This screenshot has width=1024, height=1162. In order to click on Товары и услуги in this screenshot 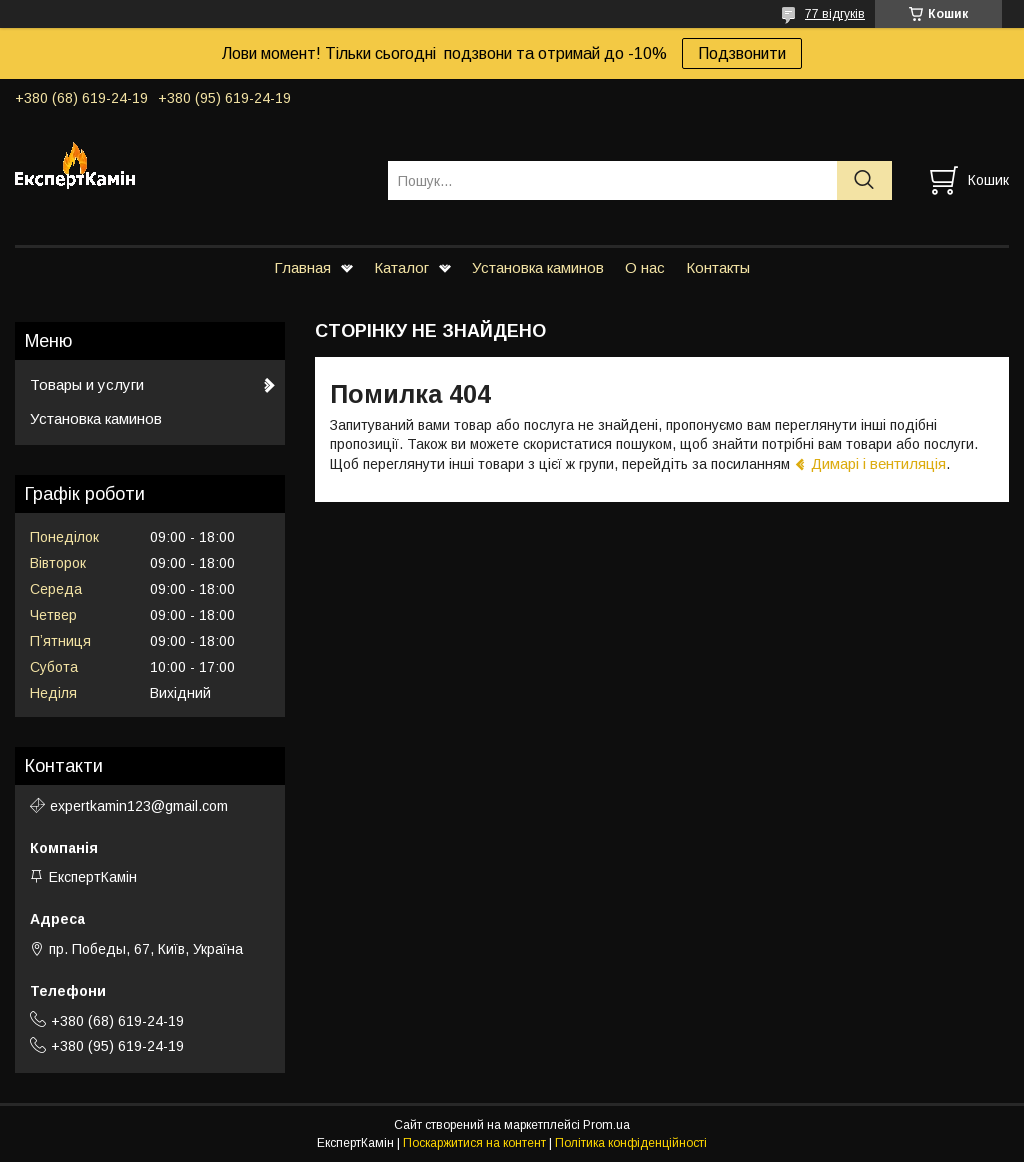, I will do `click(87, 384)`.